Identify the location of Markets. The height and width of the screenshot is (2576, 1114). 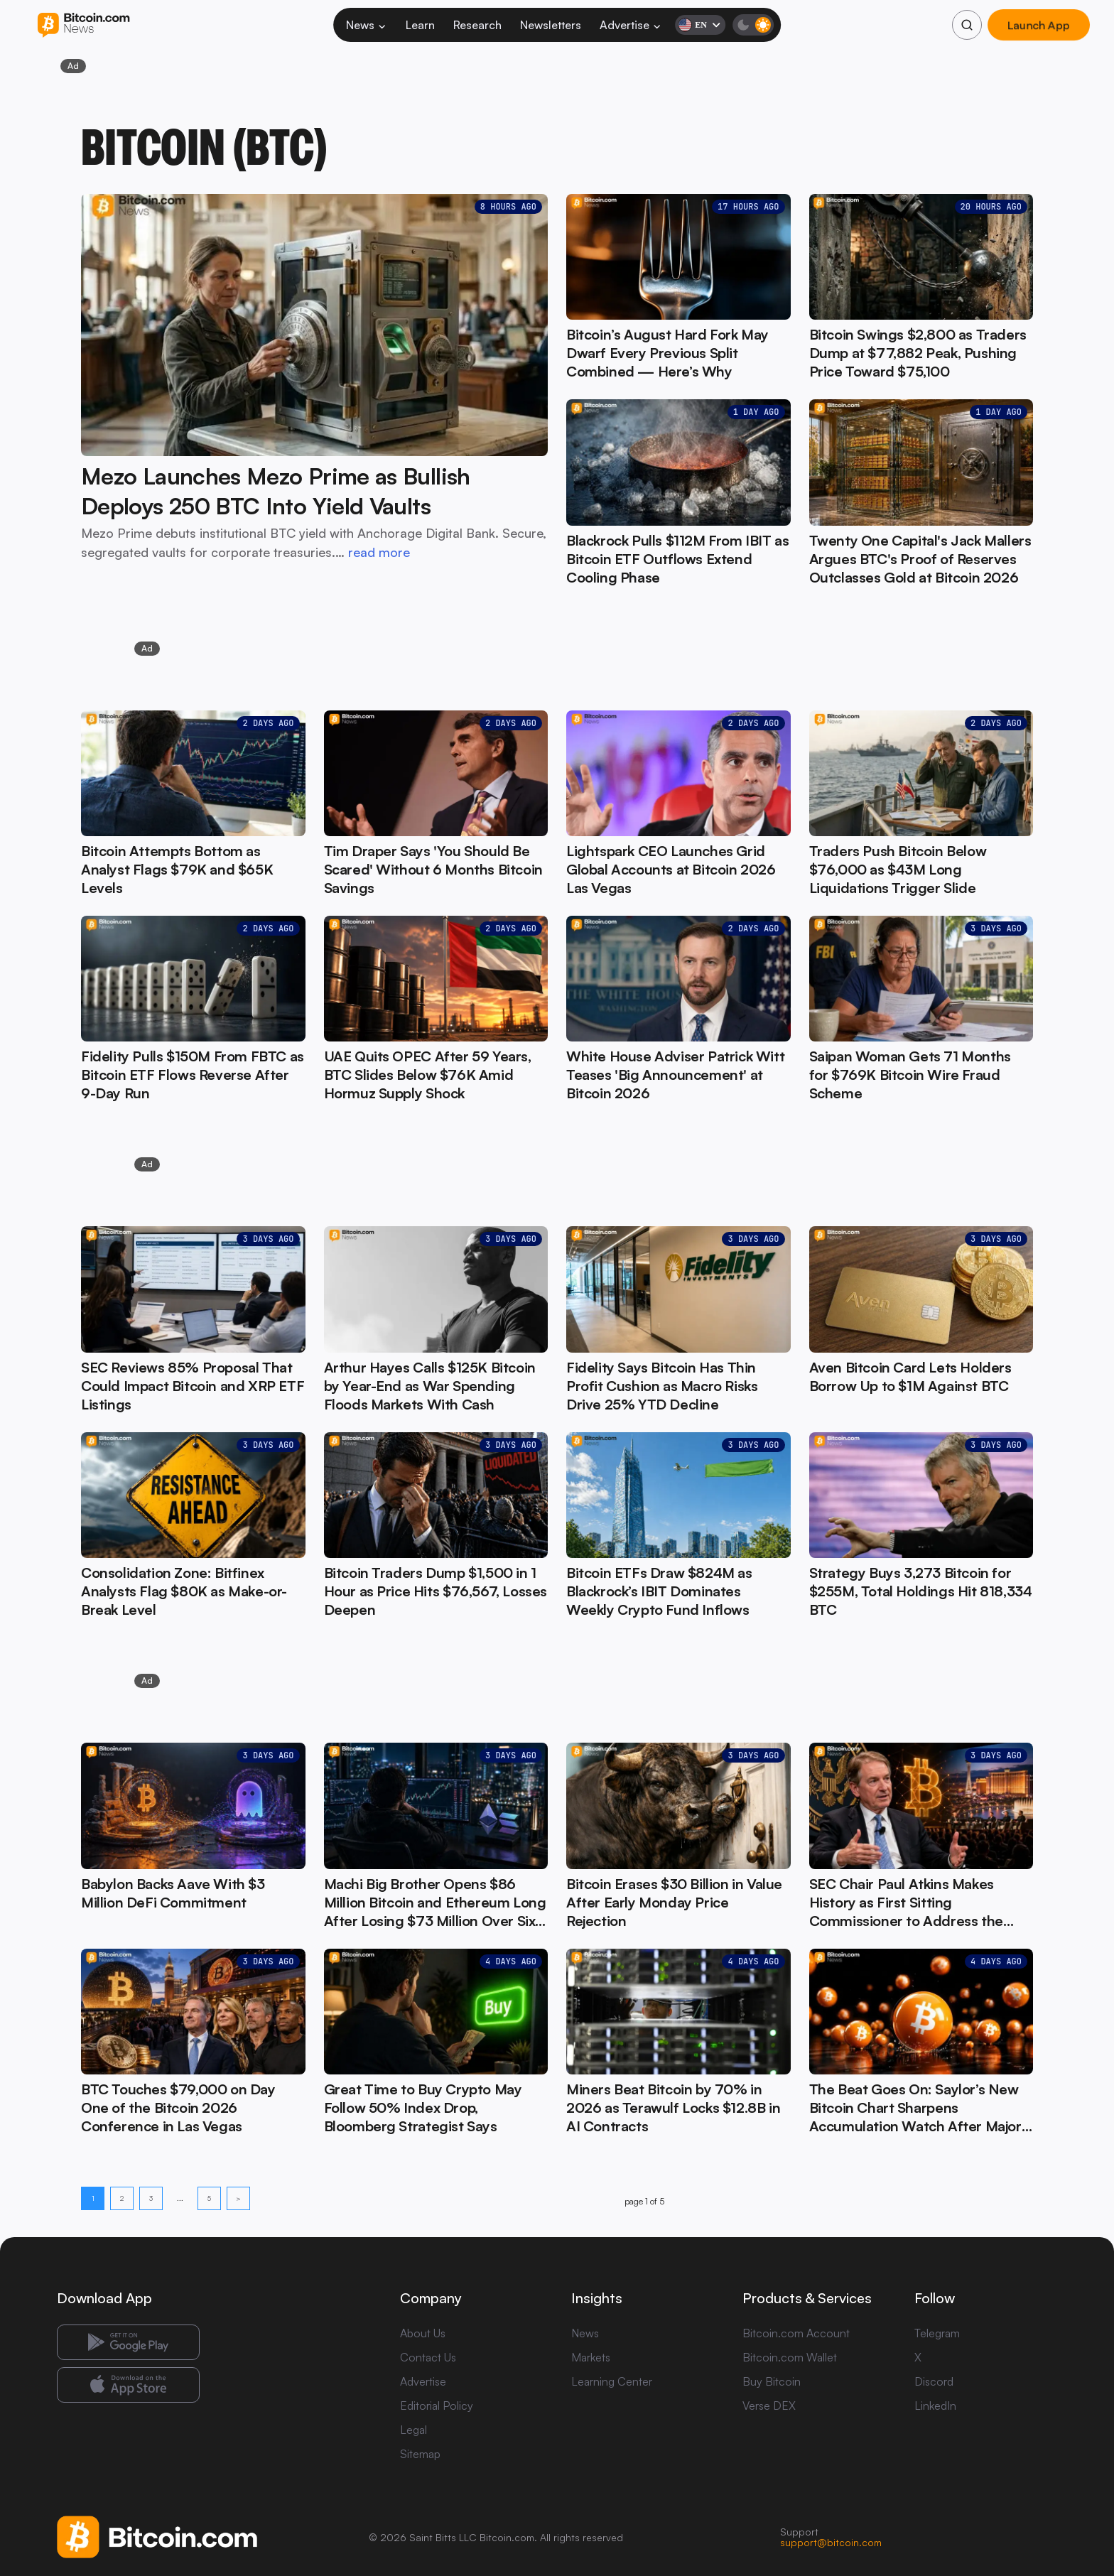
(590, 2357).